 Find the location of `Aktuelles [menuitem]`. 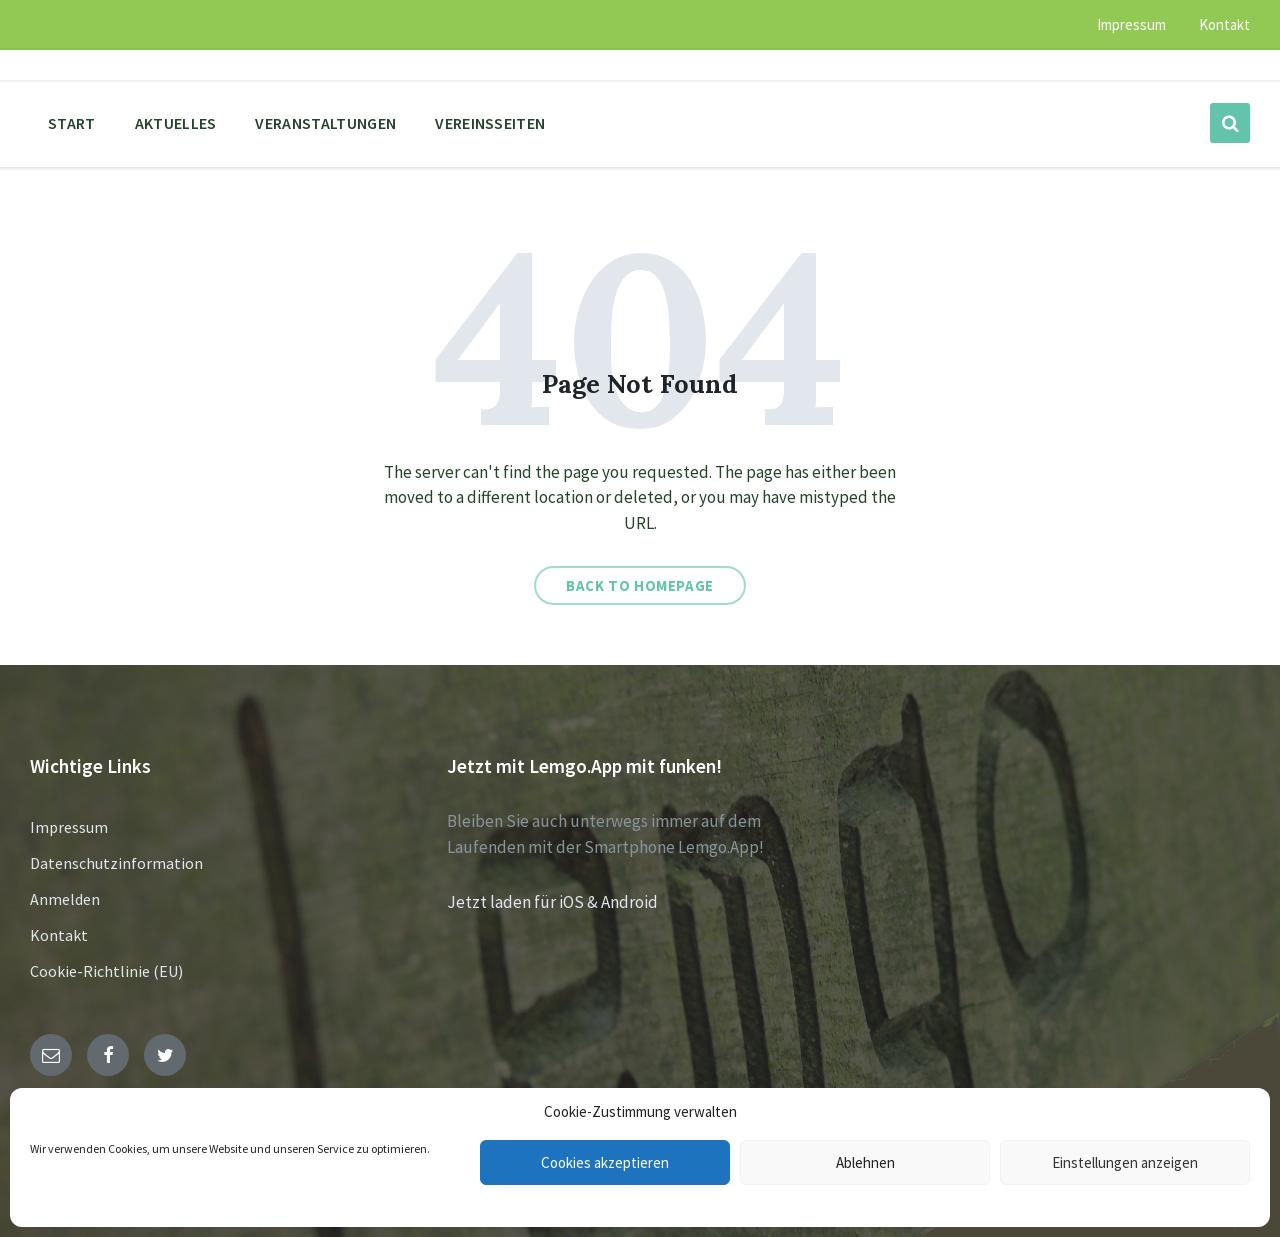

Aktuelles [menuitem] is located at coordinates (176, 123).